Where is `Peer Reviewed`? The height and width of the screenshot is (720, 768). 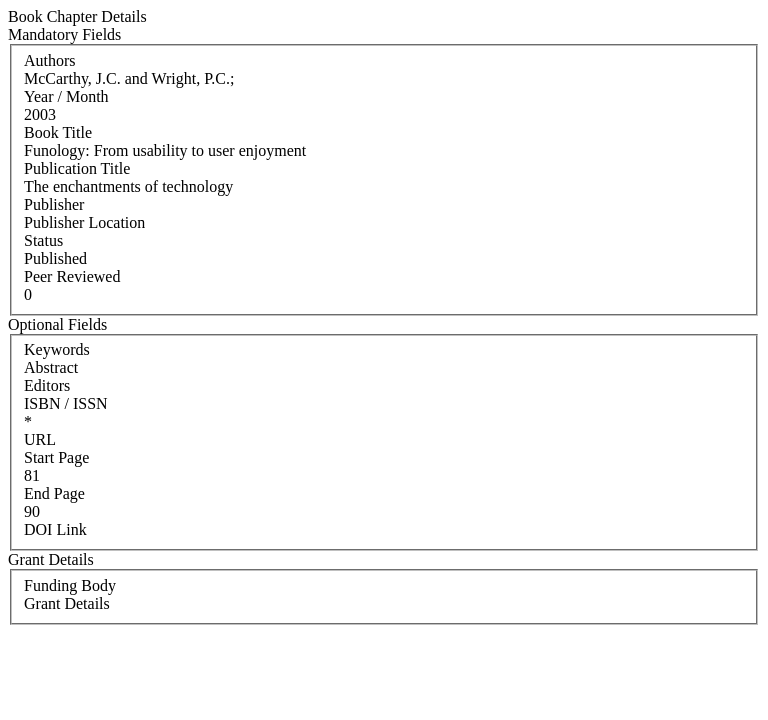
Peer Reviewed is located at coordinates (72, 276).